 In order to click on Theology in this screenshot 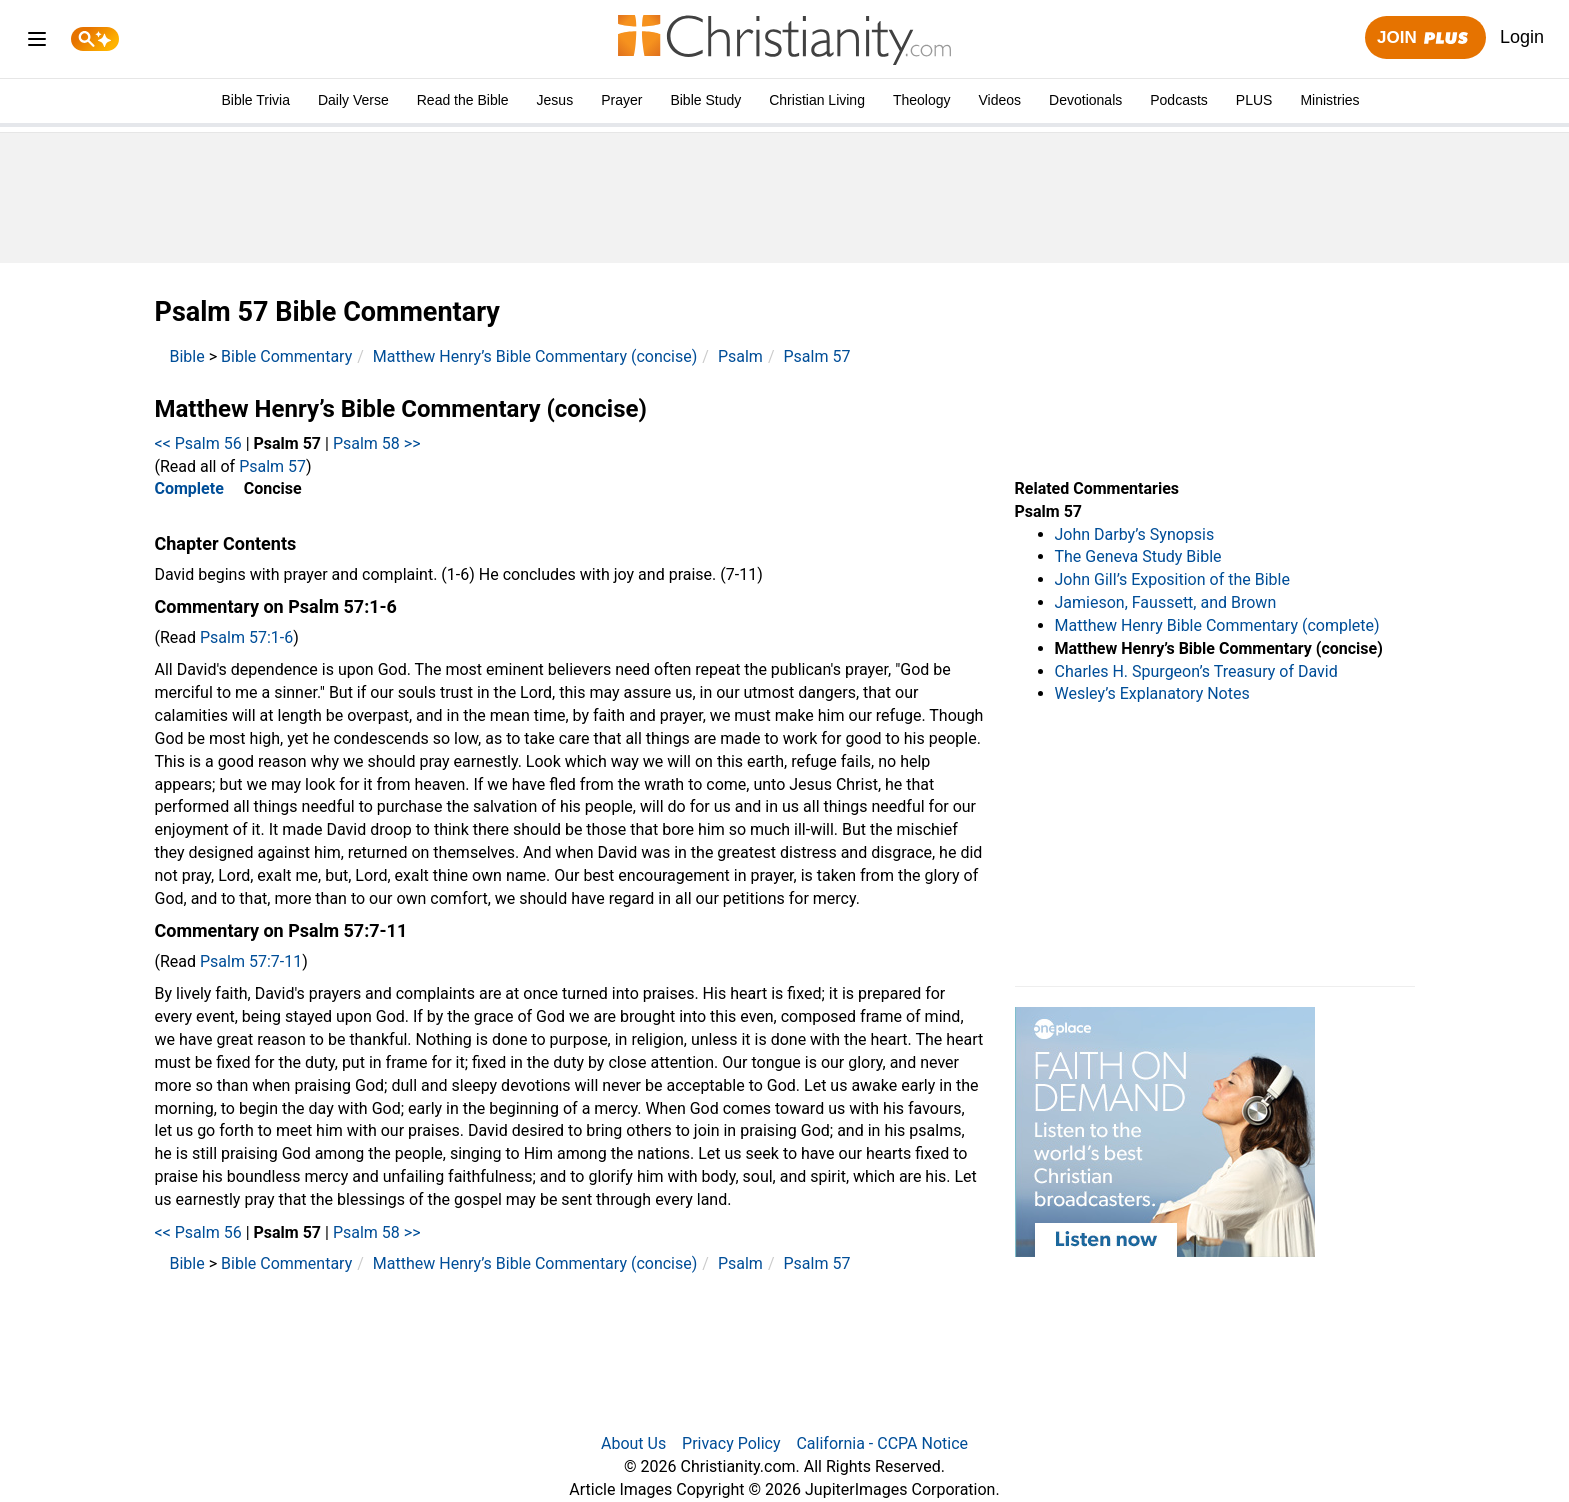, I will do `click(922, 100)`.